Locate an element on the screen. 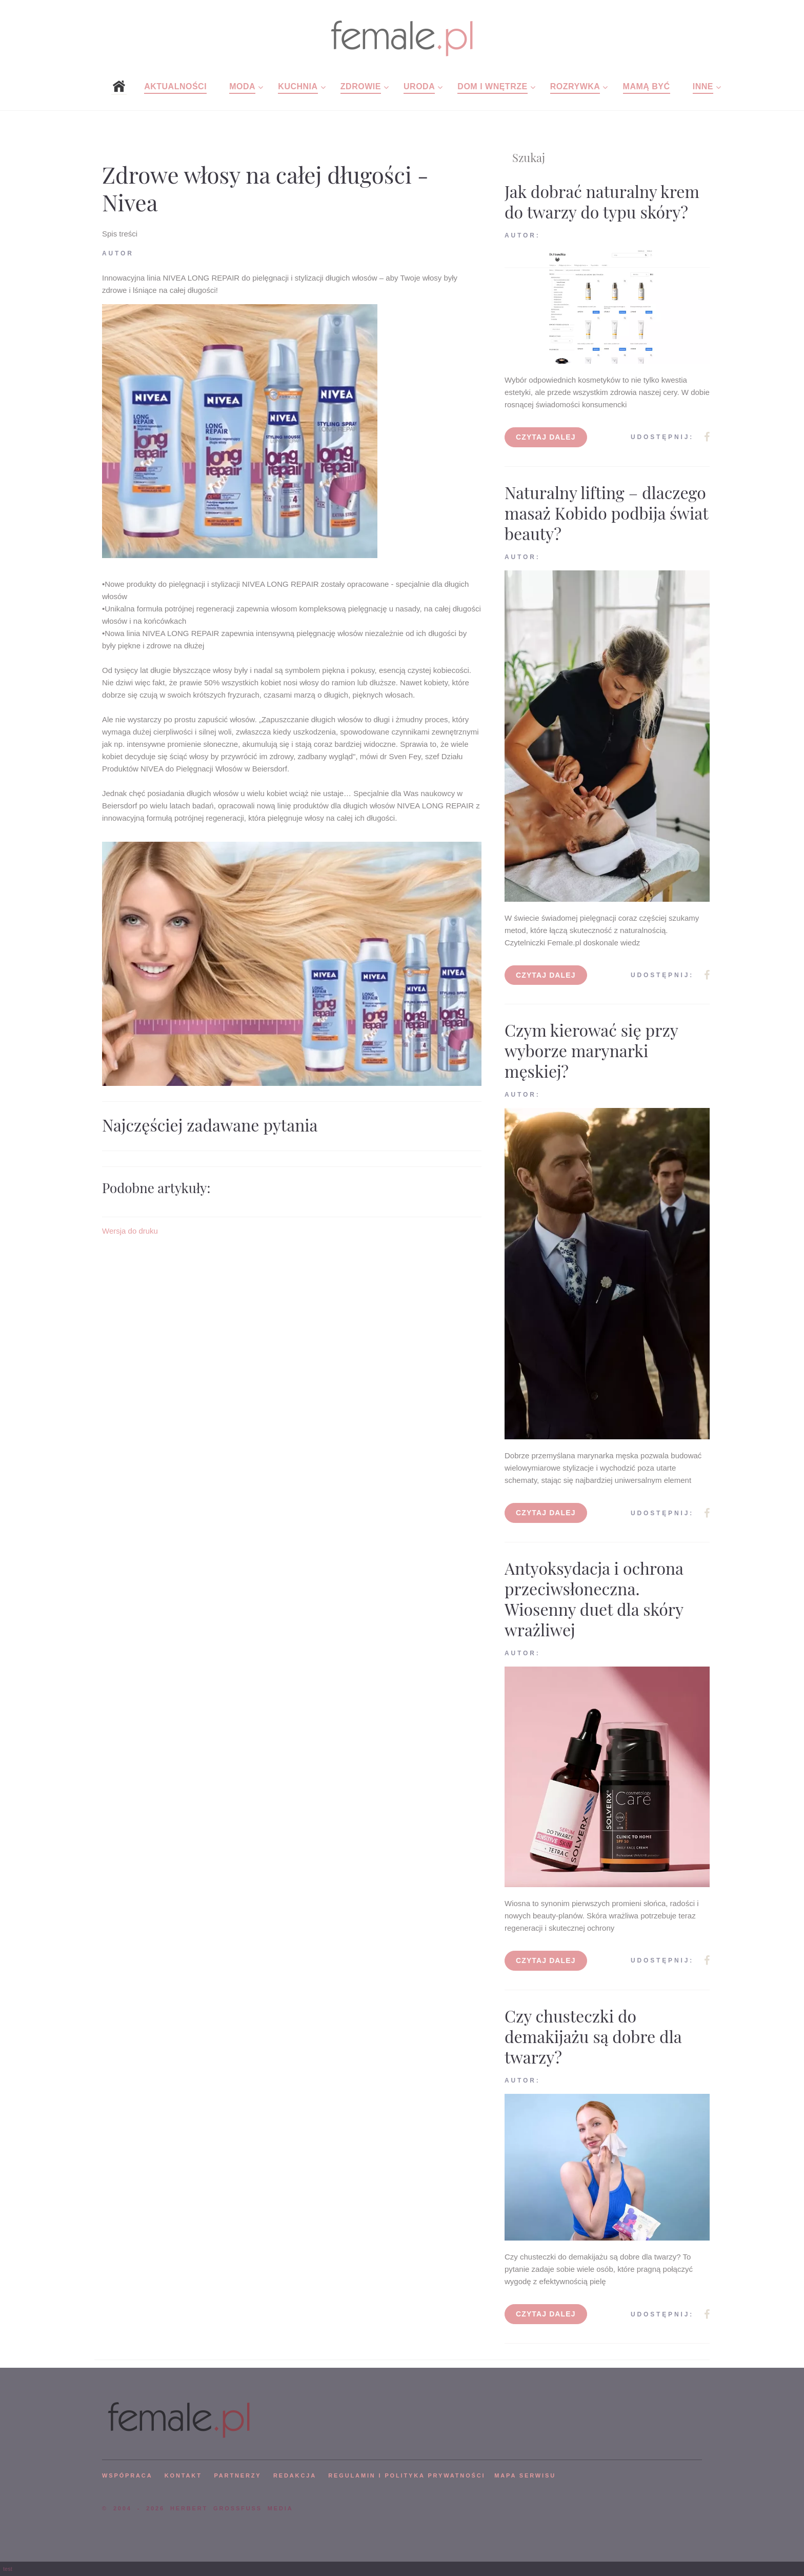 This screenshot has width=804, height=2576. Antyoksydacja i ochrona przeciwsłoneczna. Wiosenny duet dla skóry wrażliwej is located at coordinates (594, 1598).